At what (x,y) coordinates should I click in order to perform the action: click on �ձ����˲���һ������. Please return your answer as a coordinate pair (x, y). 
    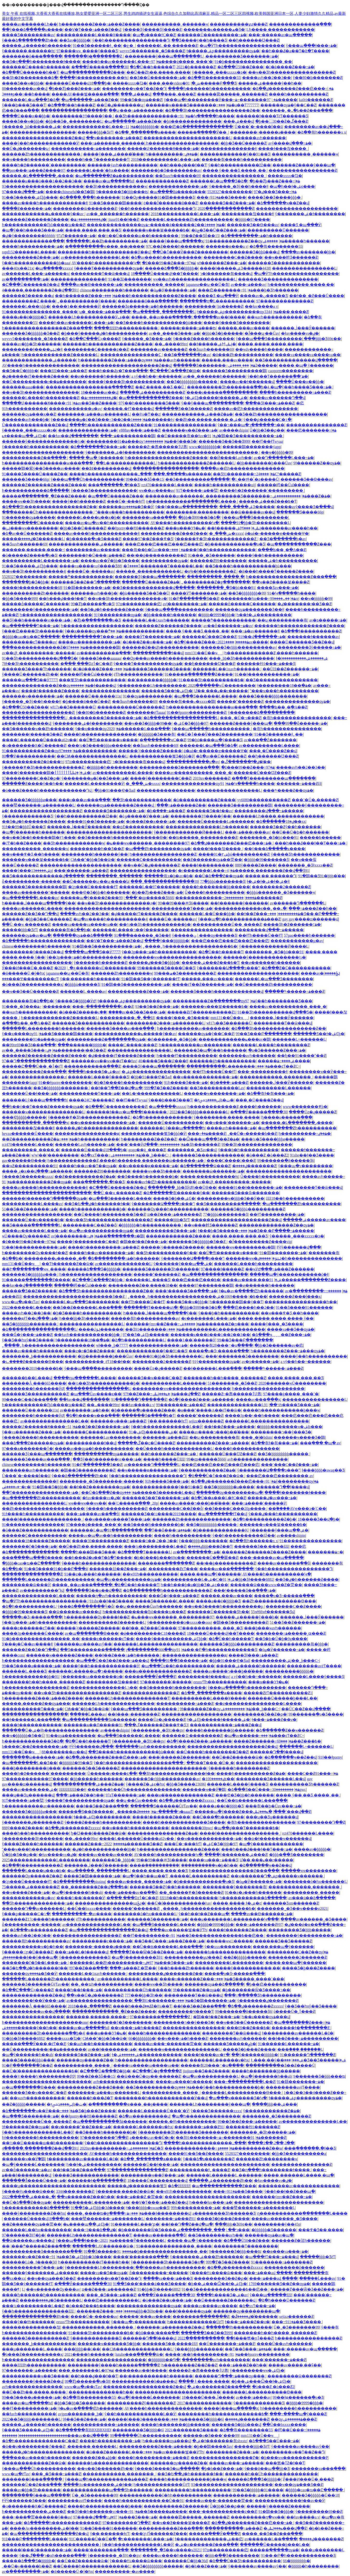
    Looking at the image, I should click on (89, 197).